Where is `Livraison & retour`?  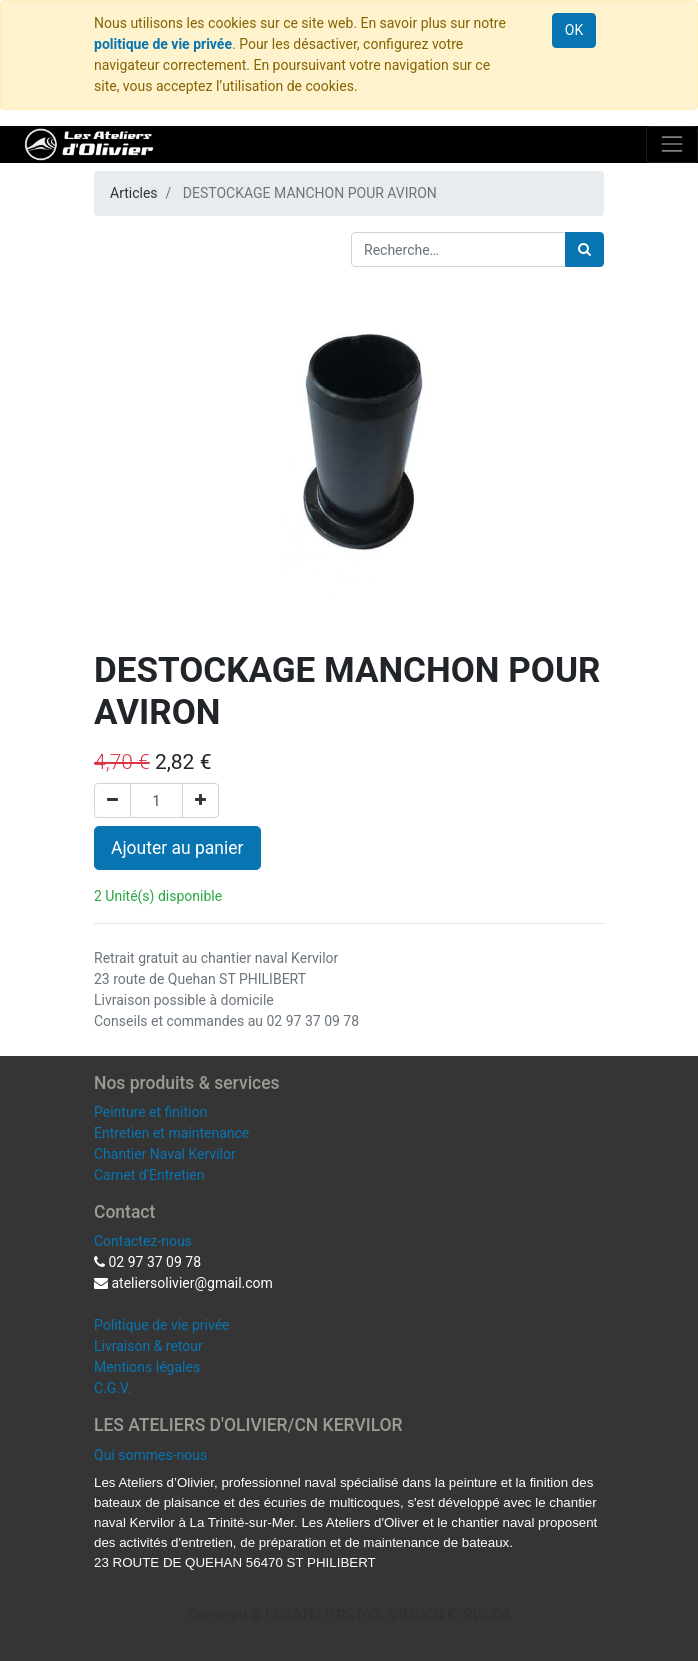 Livraison & retour is located at coordinates (148, 1346).